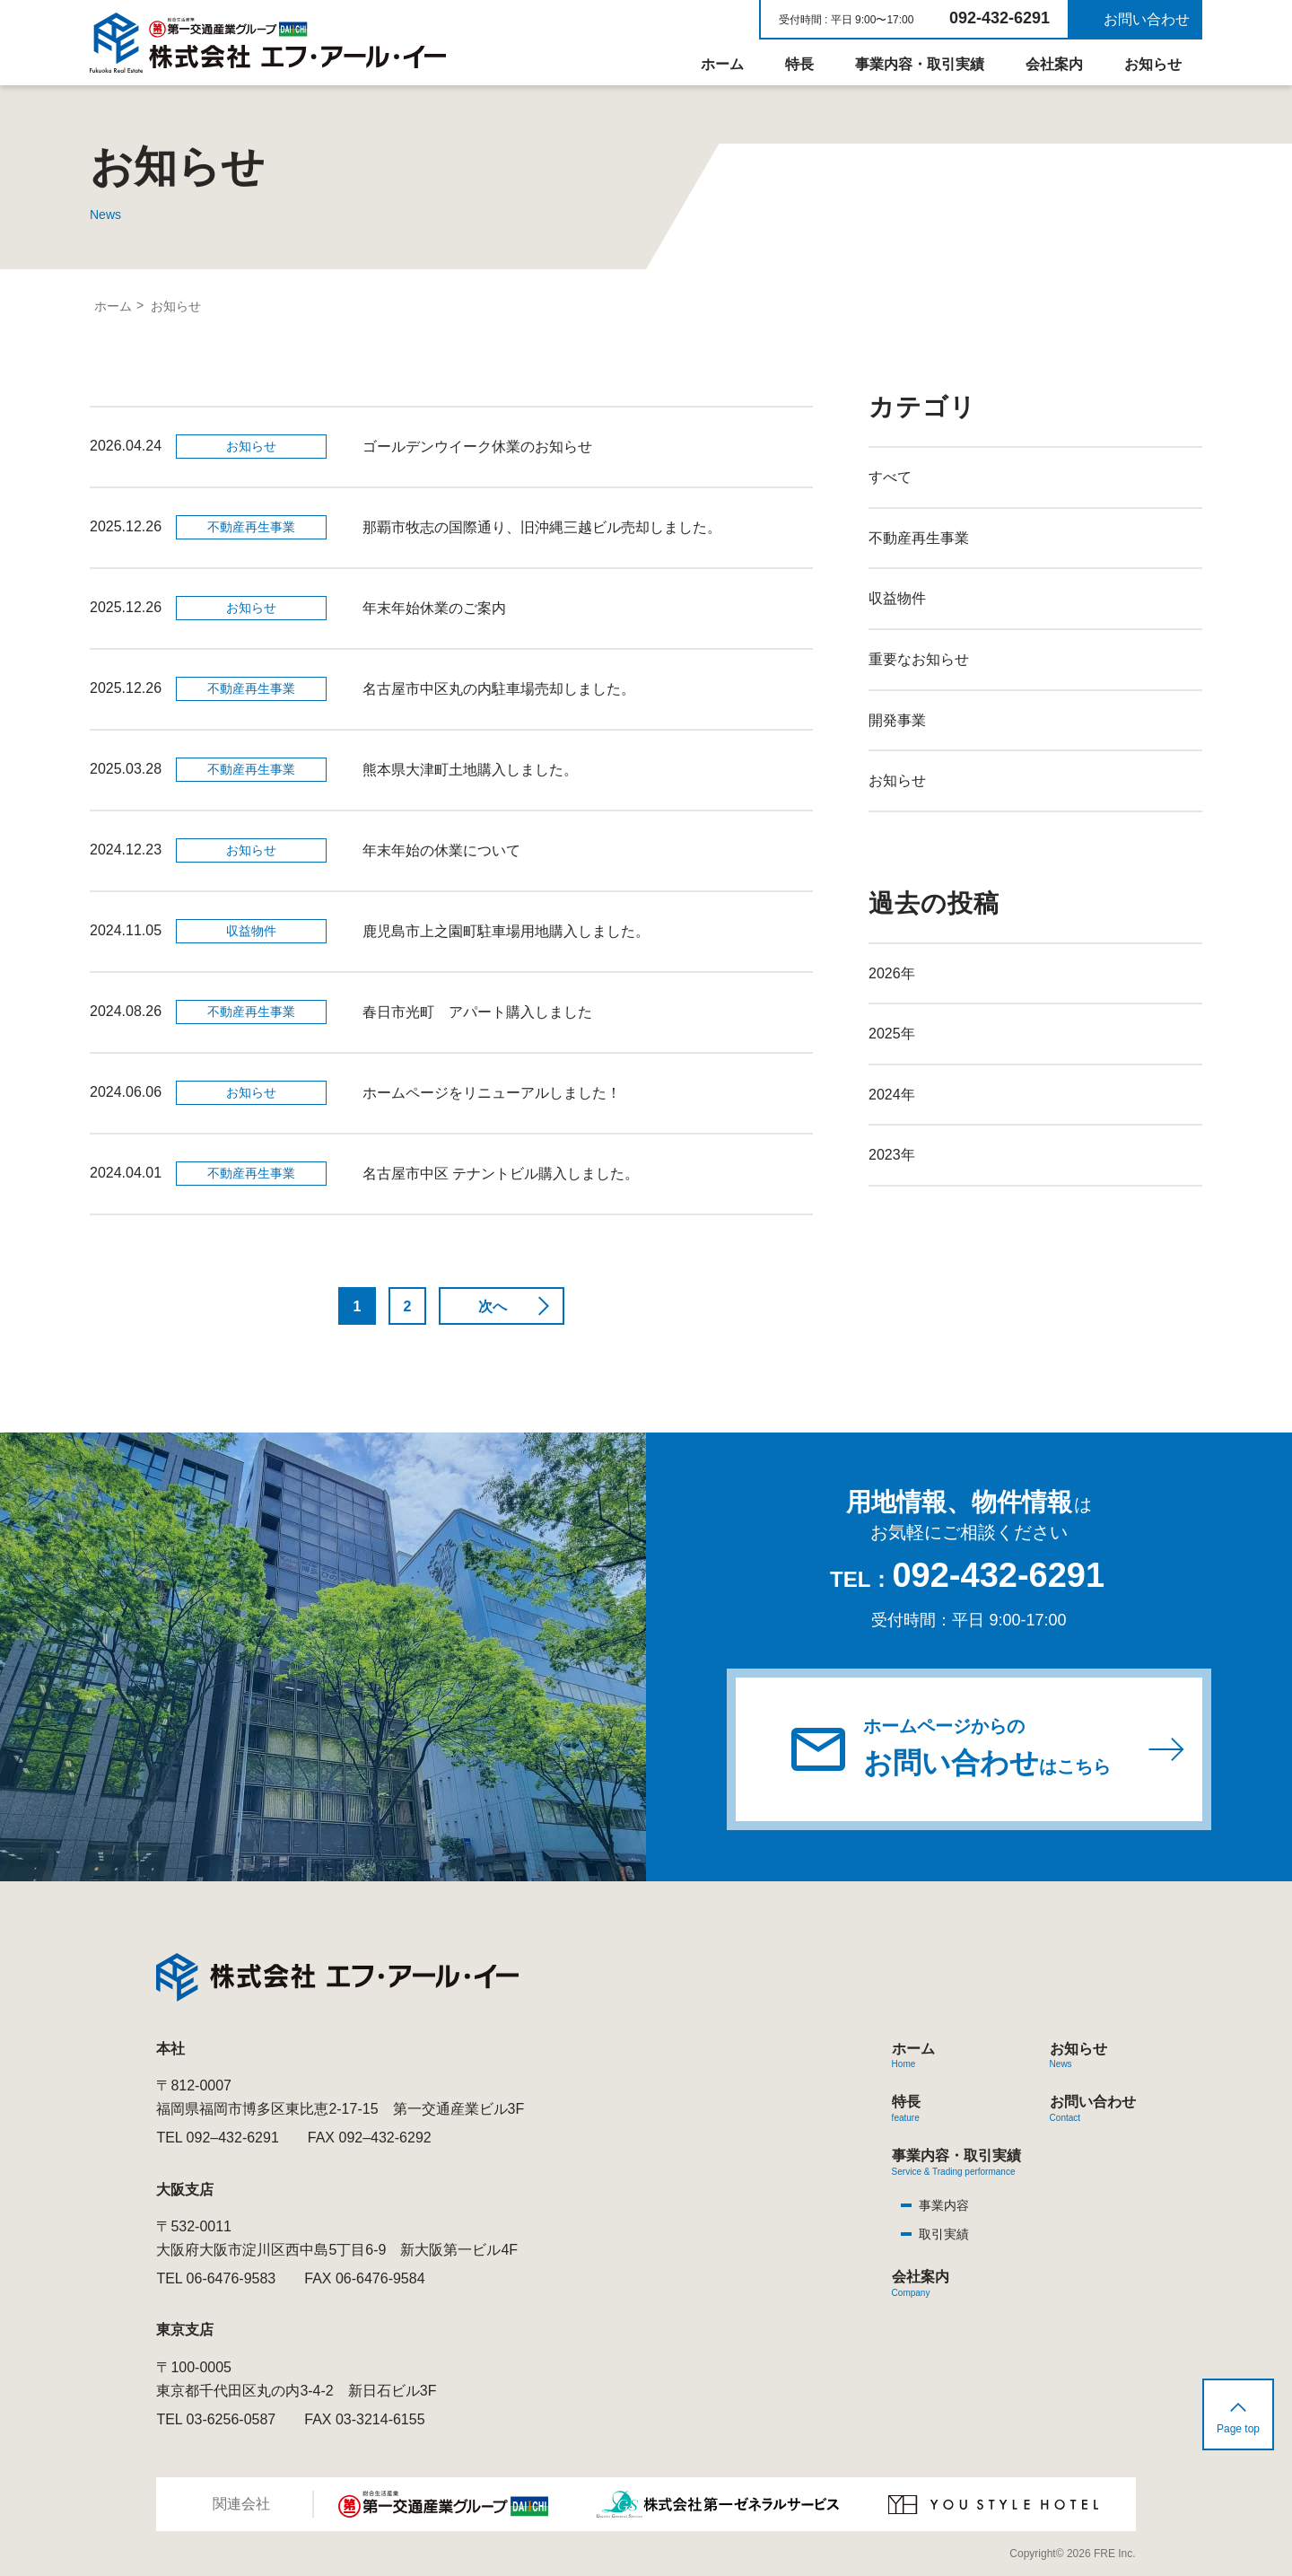 The image size is (1292, 2576). Describe the element at coordinates (1054, 64) in the screenshot. I see `会社案内` at that location.